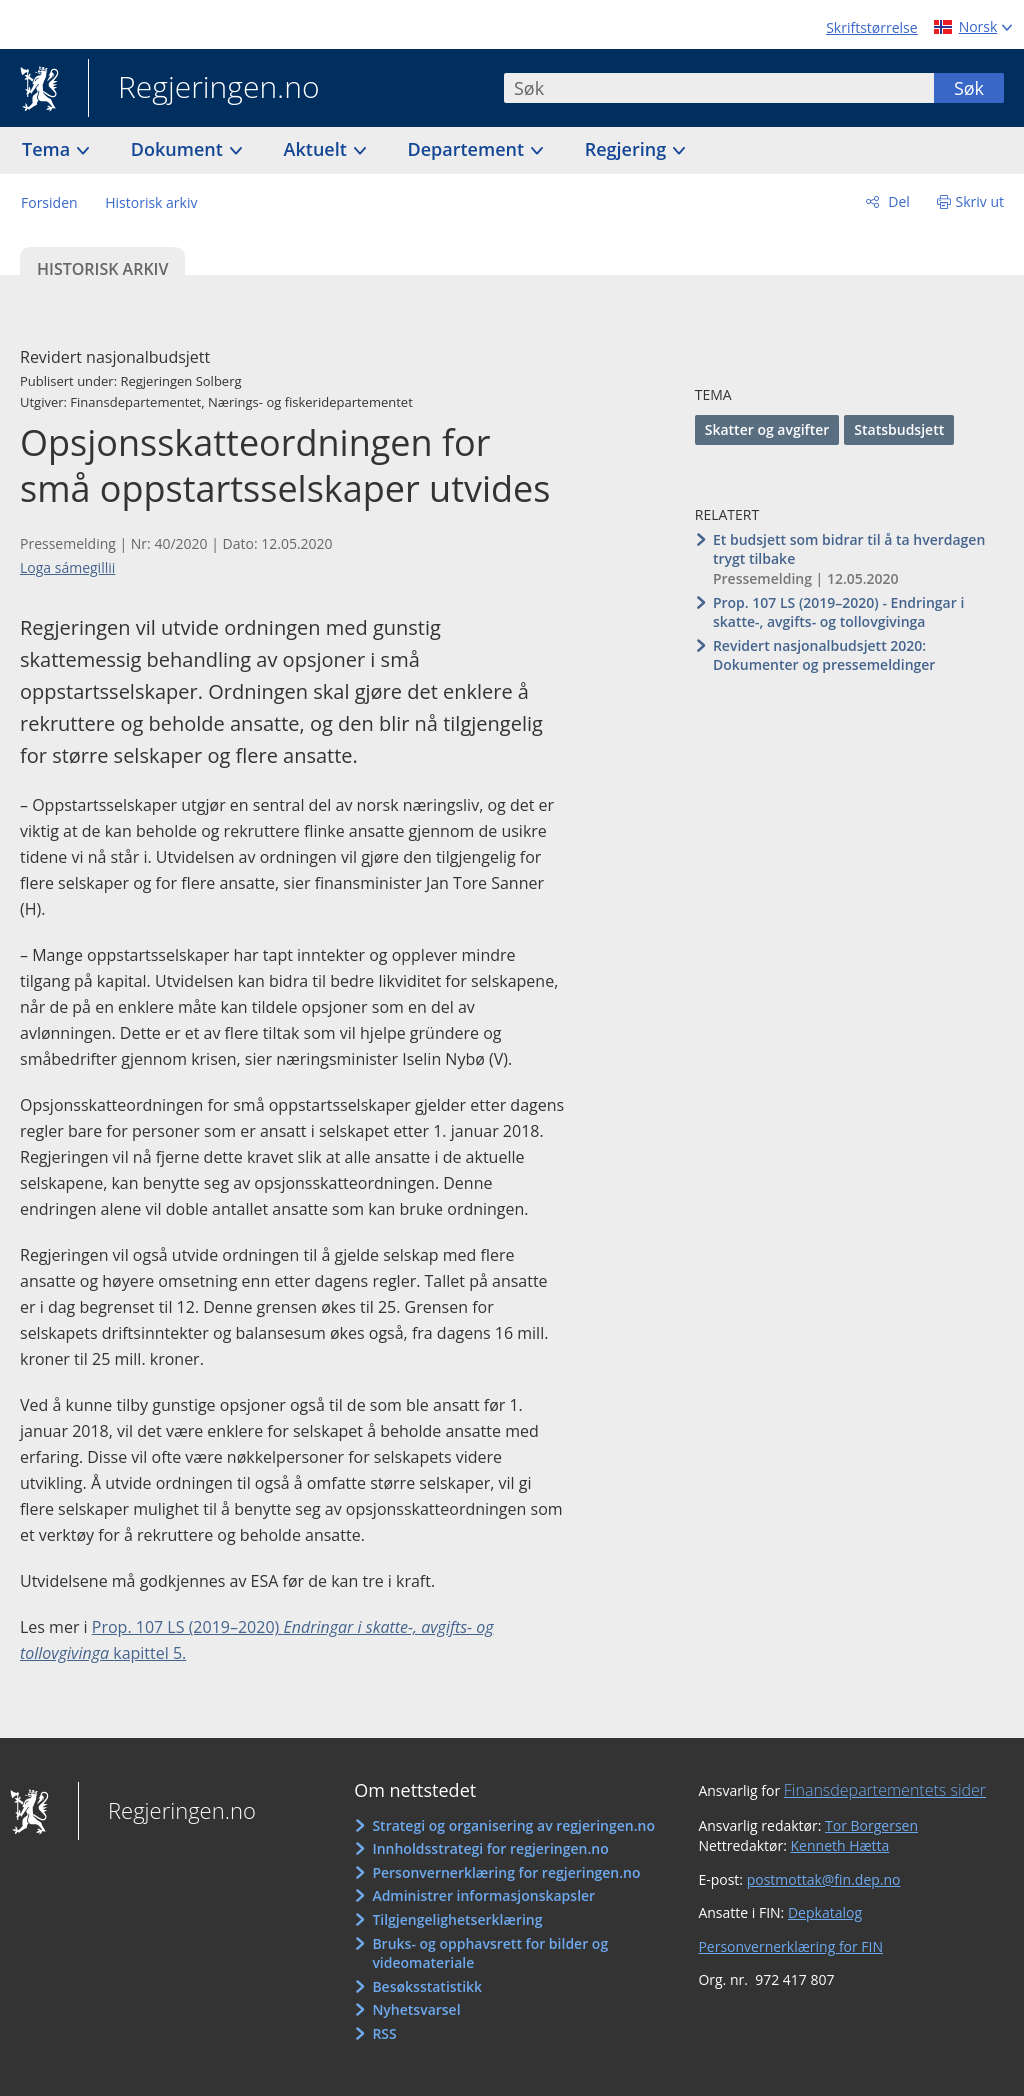 The image size is (1024, 2096). I want to click on Besøksstatistikk, so click(427, 1986).